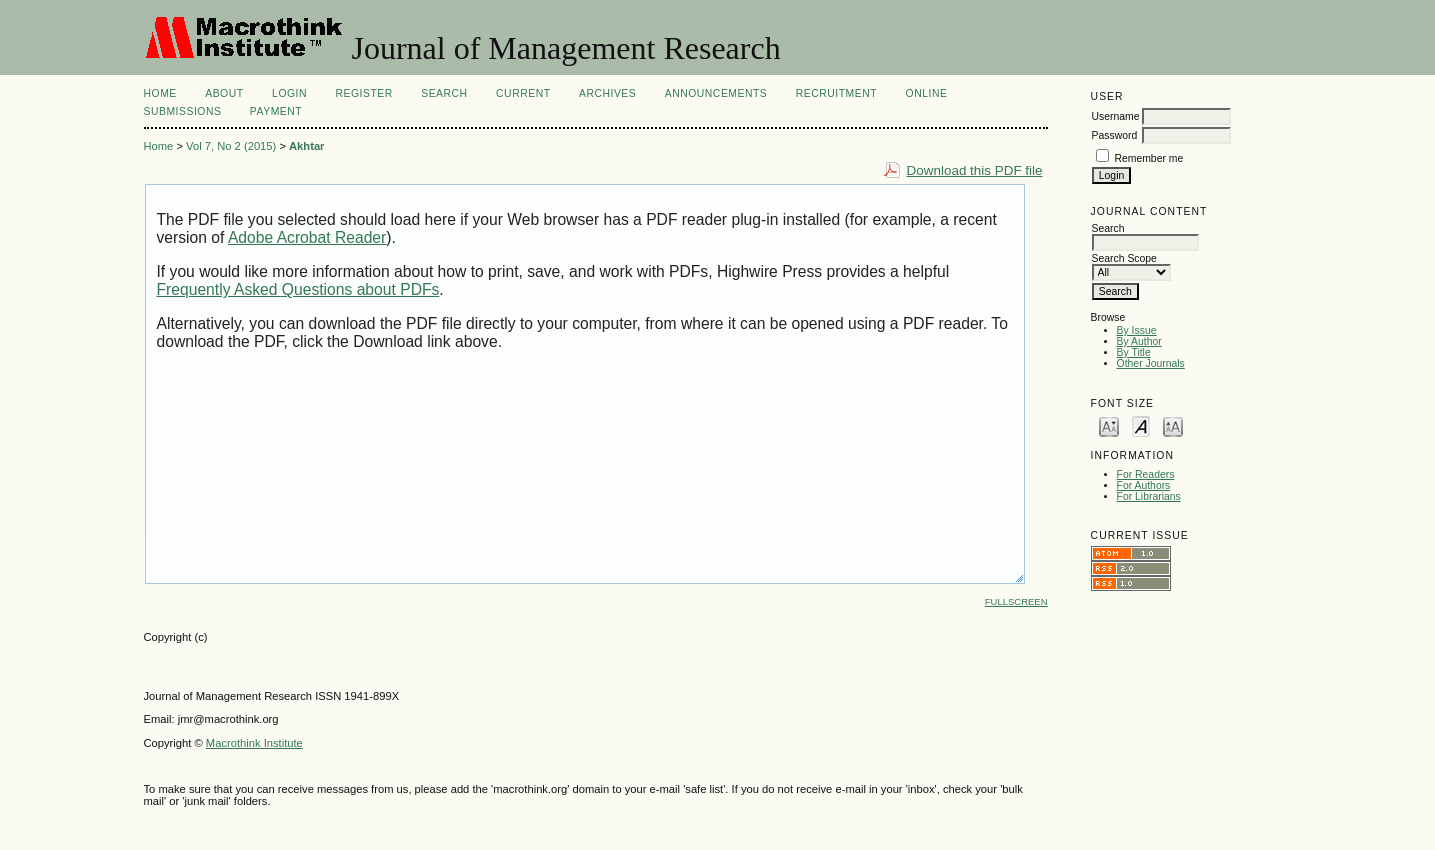  What do you see at coordinates (1016, 601) in the screenshot?
I see `Fullscreen` at bounding box center [1016, 601].